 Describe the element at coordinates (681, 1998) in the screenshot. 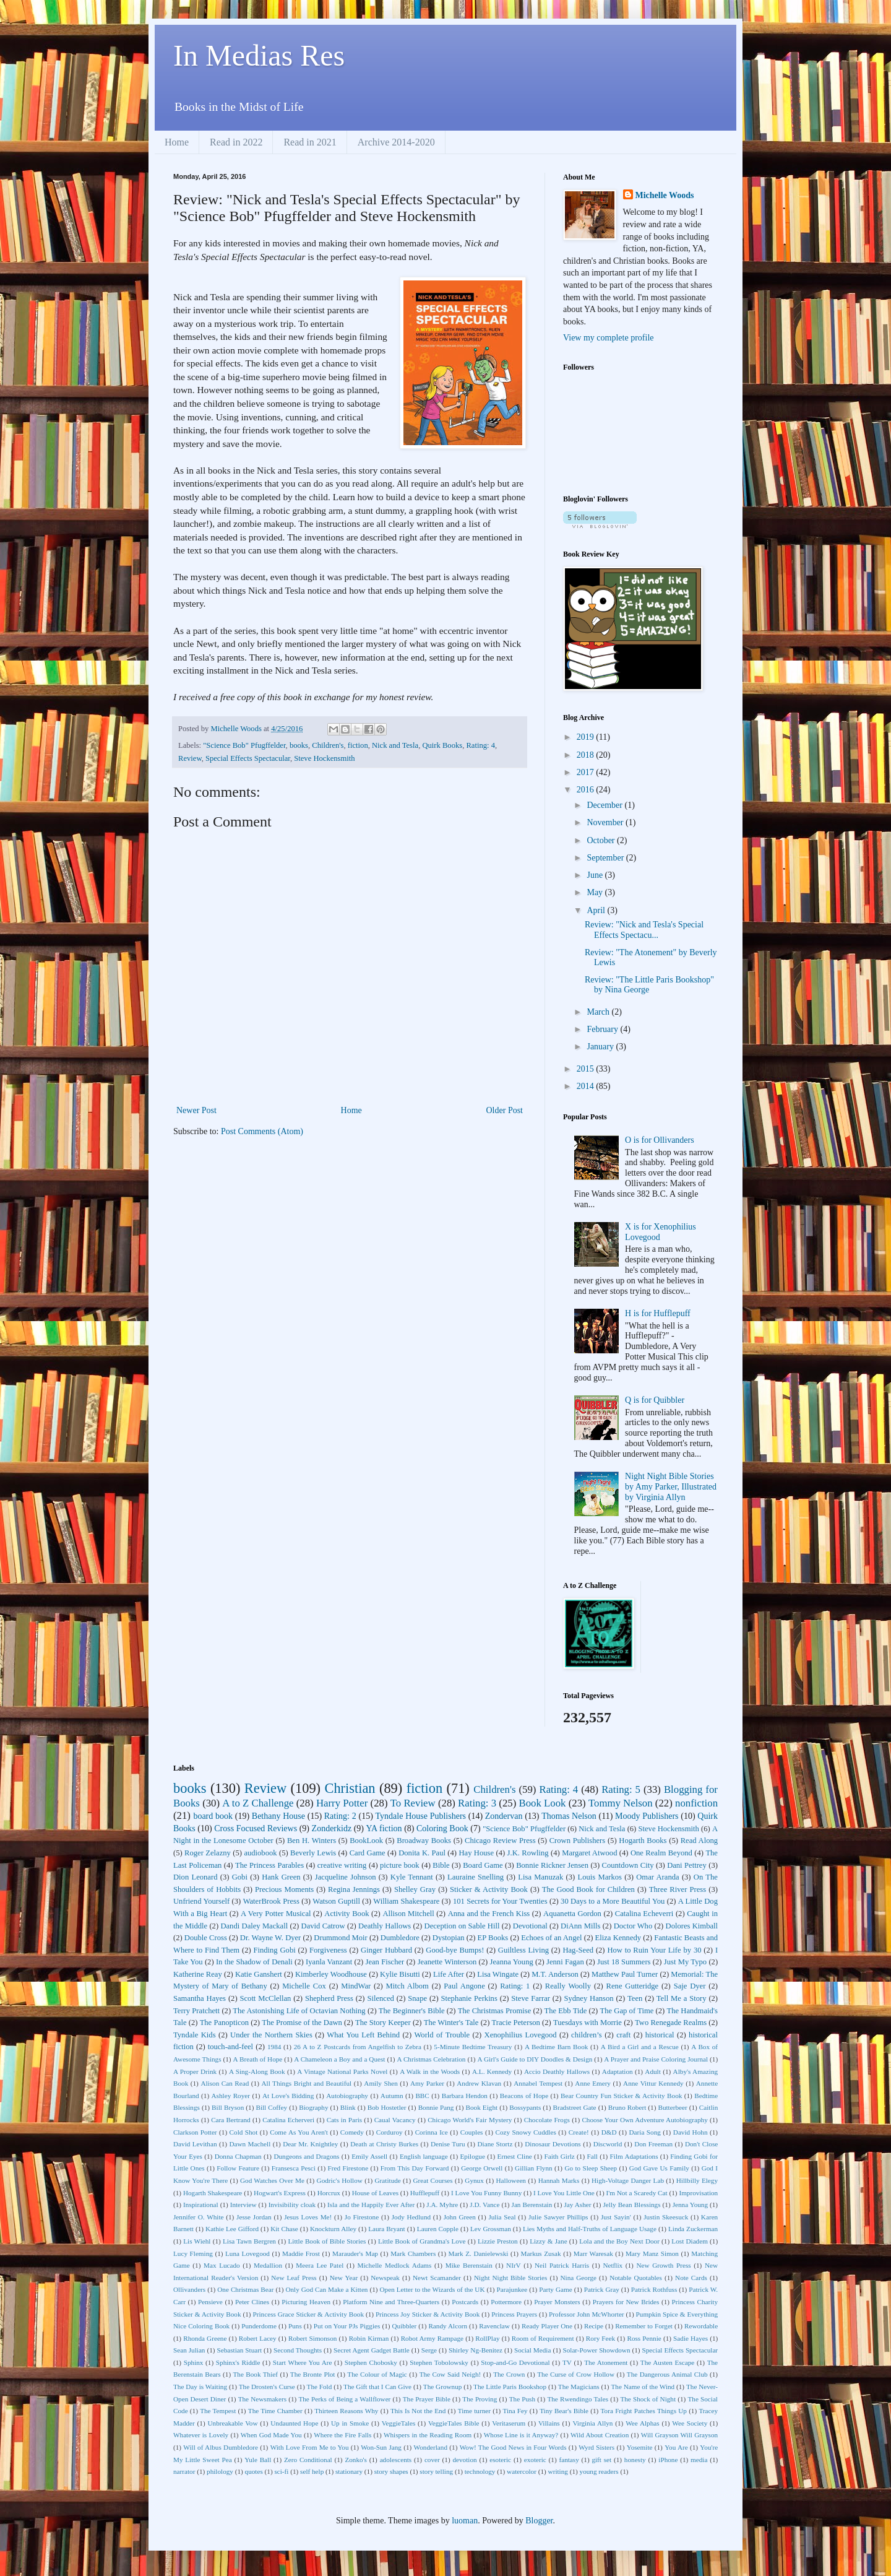

I see `Tell Me a Story` at that location.